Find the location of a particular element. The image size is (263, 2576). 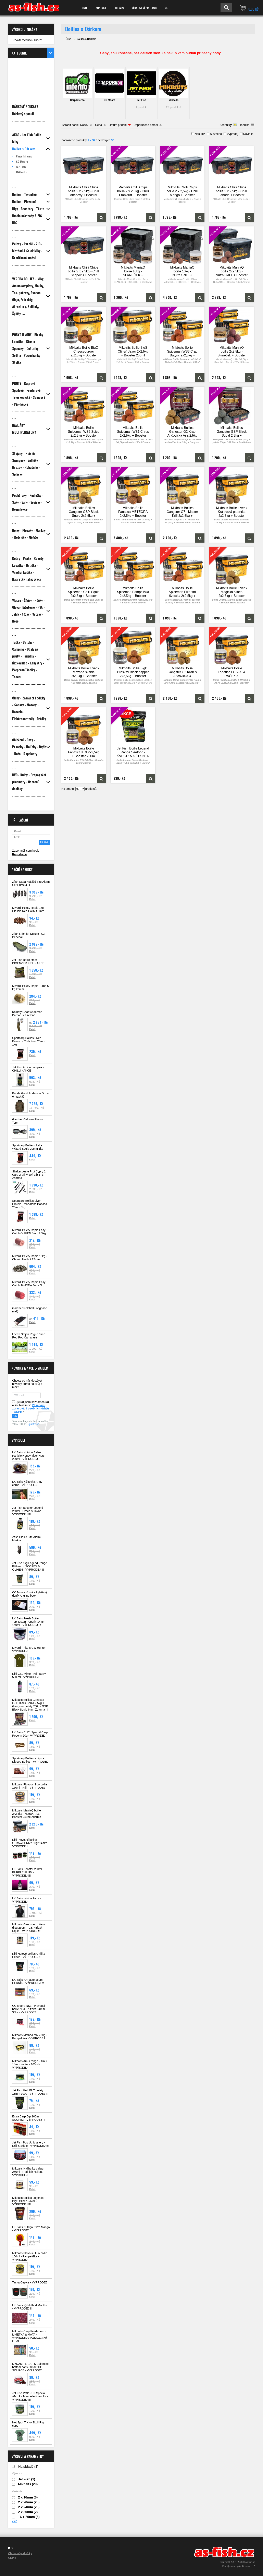

Mikbaits ManiaQ boilie 2x2,5kg - NutraKRILL + Booster 250ml Zdarma is located at coordinates (27, 1814).